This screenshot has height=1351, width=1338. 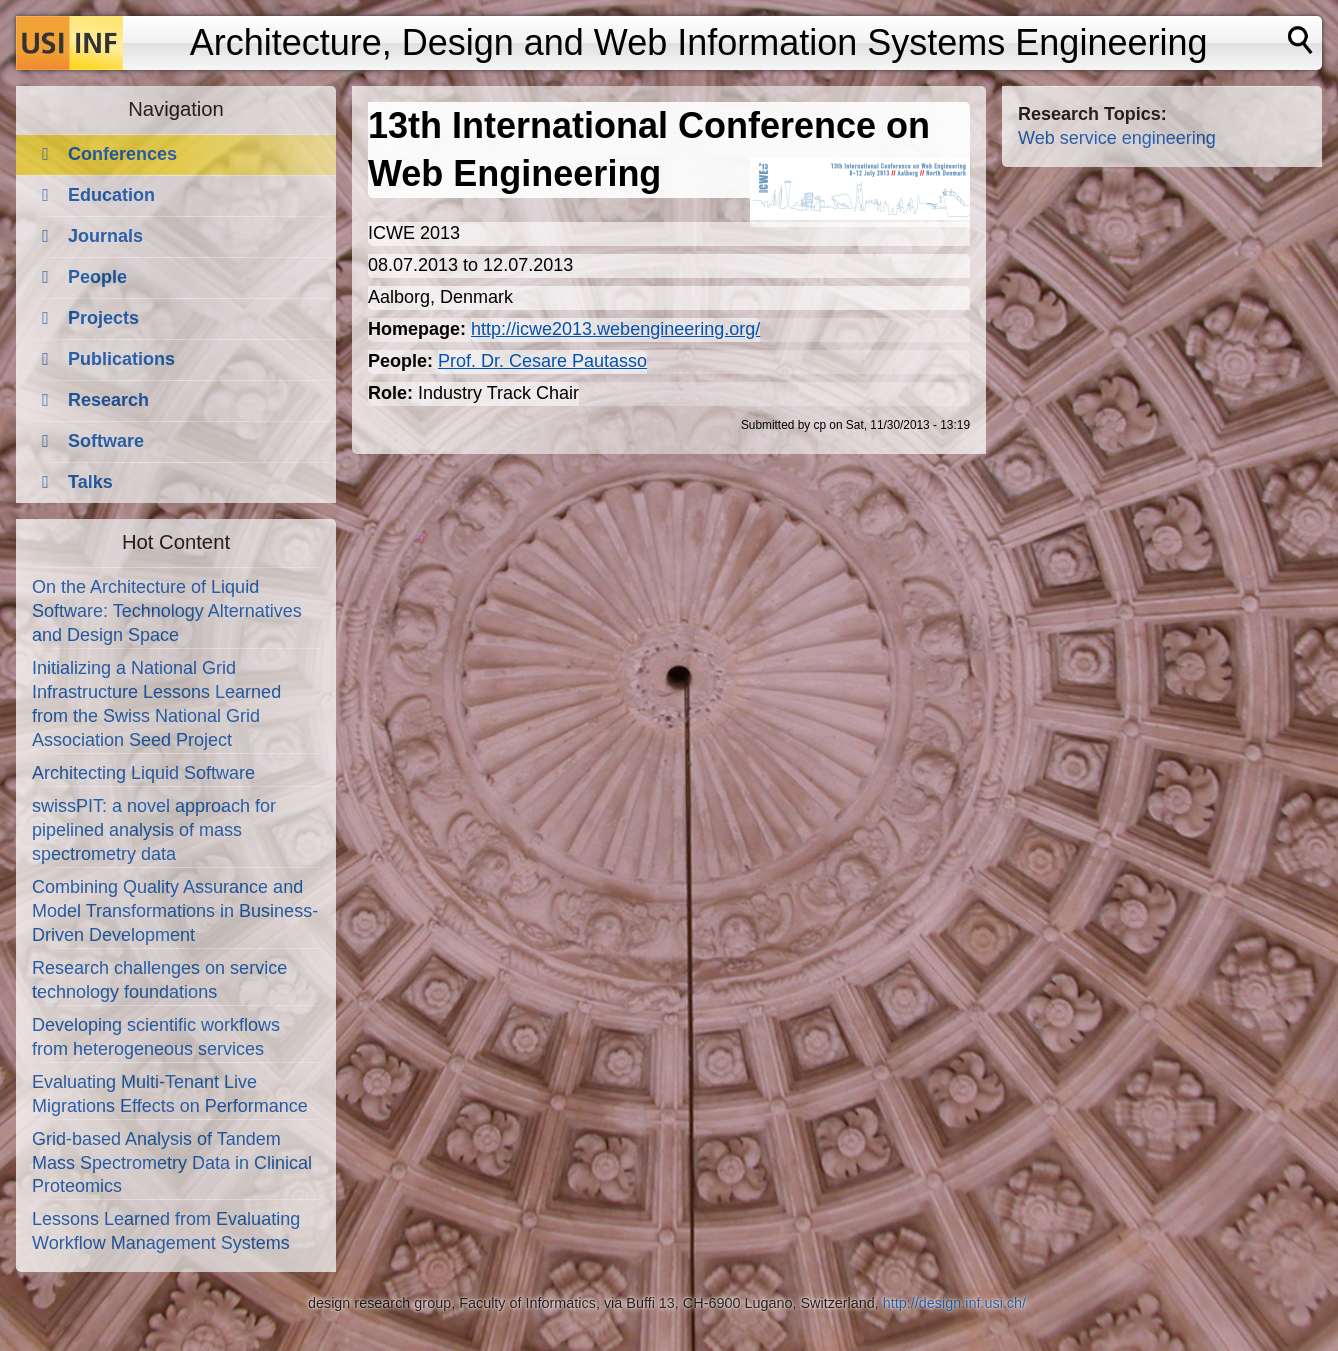 What do you see at coordinates (154, 830) in the screenshot?
I see `swissPIT: a novel approach for pipelined analysis of mass spectrometry data` at bounding box center [154, 830].